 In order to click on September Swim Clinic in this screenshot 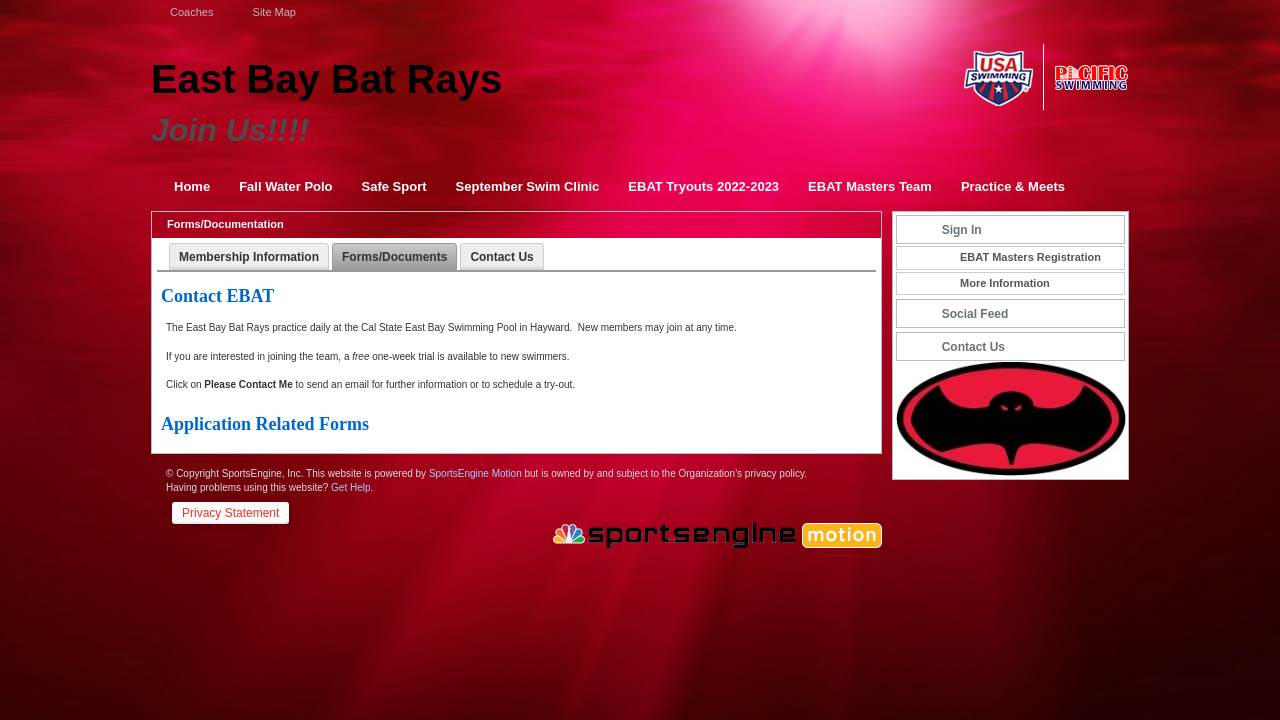, I will do `click(528, 186)`.